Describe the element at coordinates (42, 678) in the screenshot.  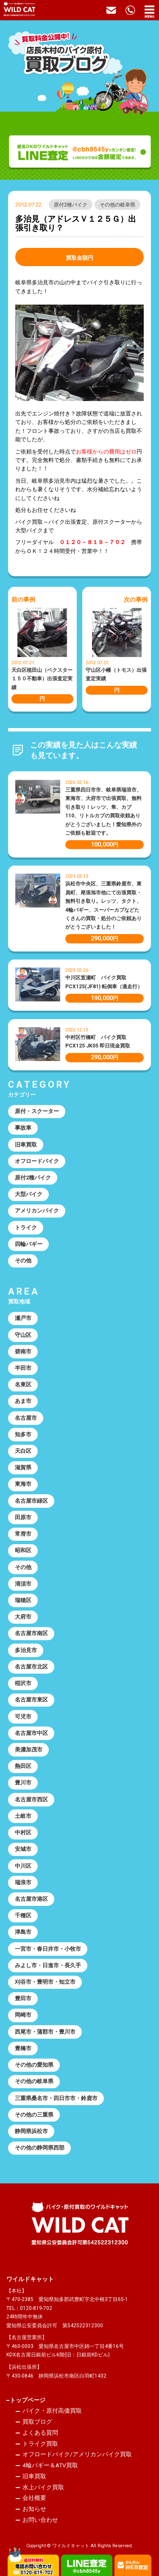
I see `天白区植田山（ベクスター１５０不動車）出張査定実績` at that location.